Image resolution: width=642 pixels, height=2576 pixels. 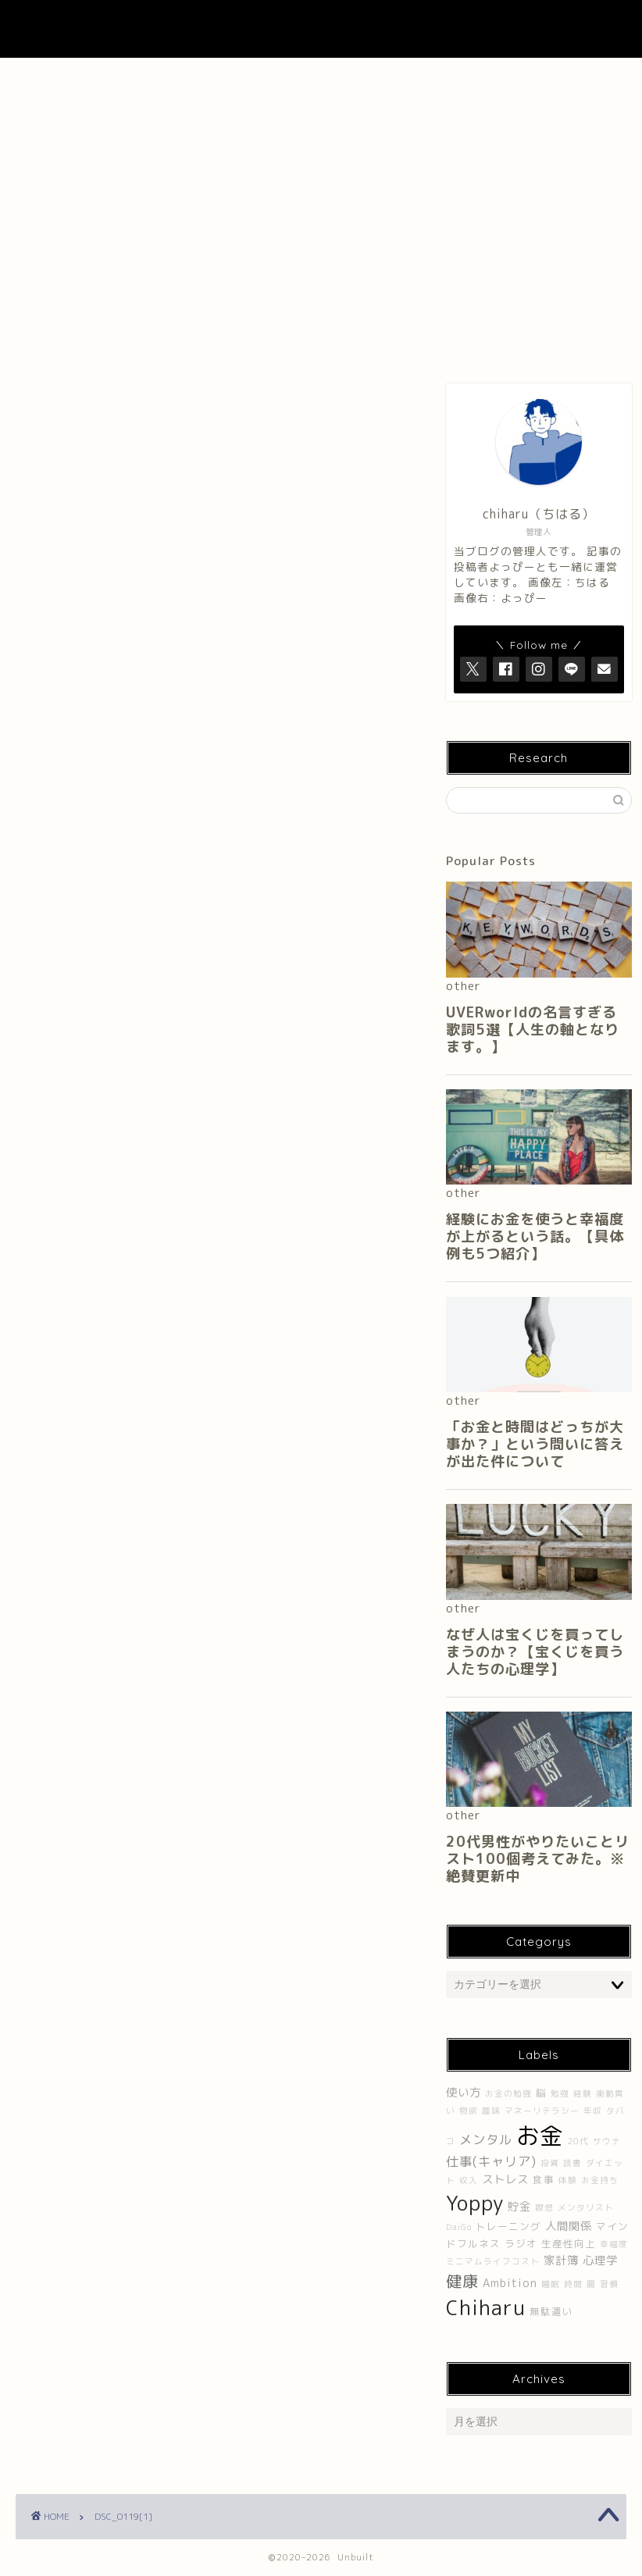 What do you see at coordinates (550, 2283) in the screenshot?
I see `睡眠` at bounding box center [550, 2283].